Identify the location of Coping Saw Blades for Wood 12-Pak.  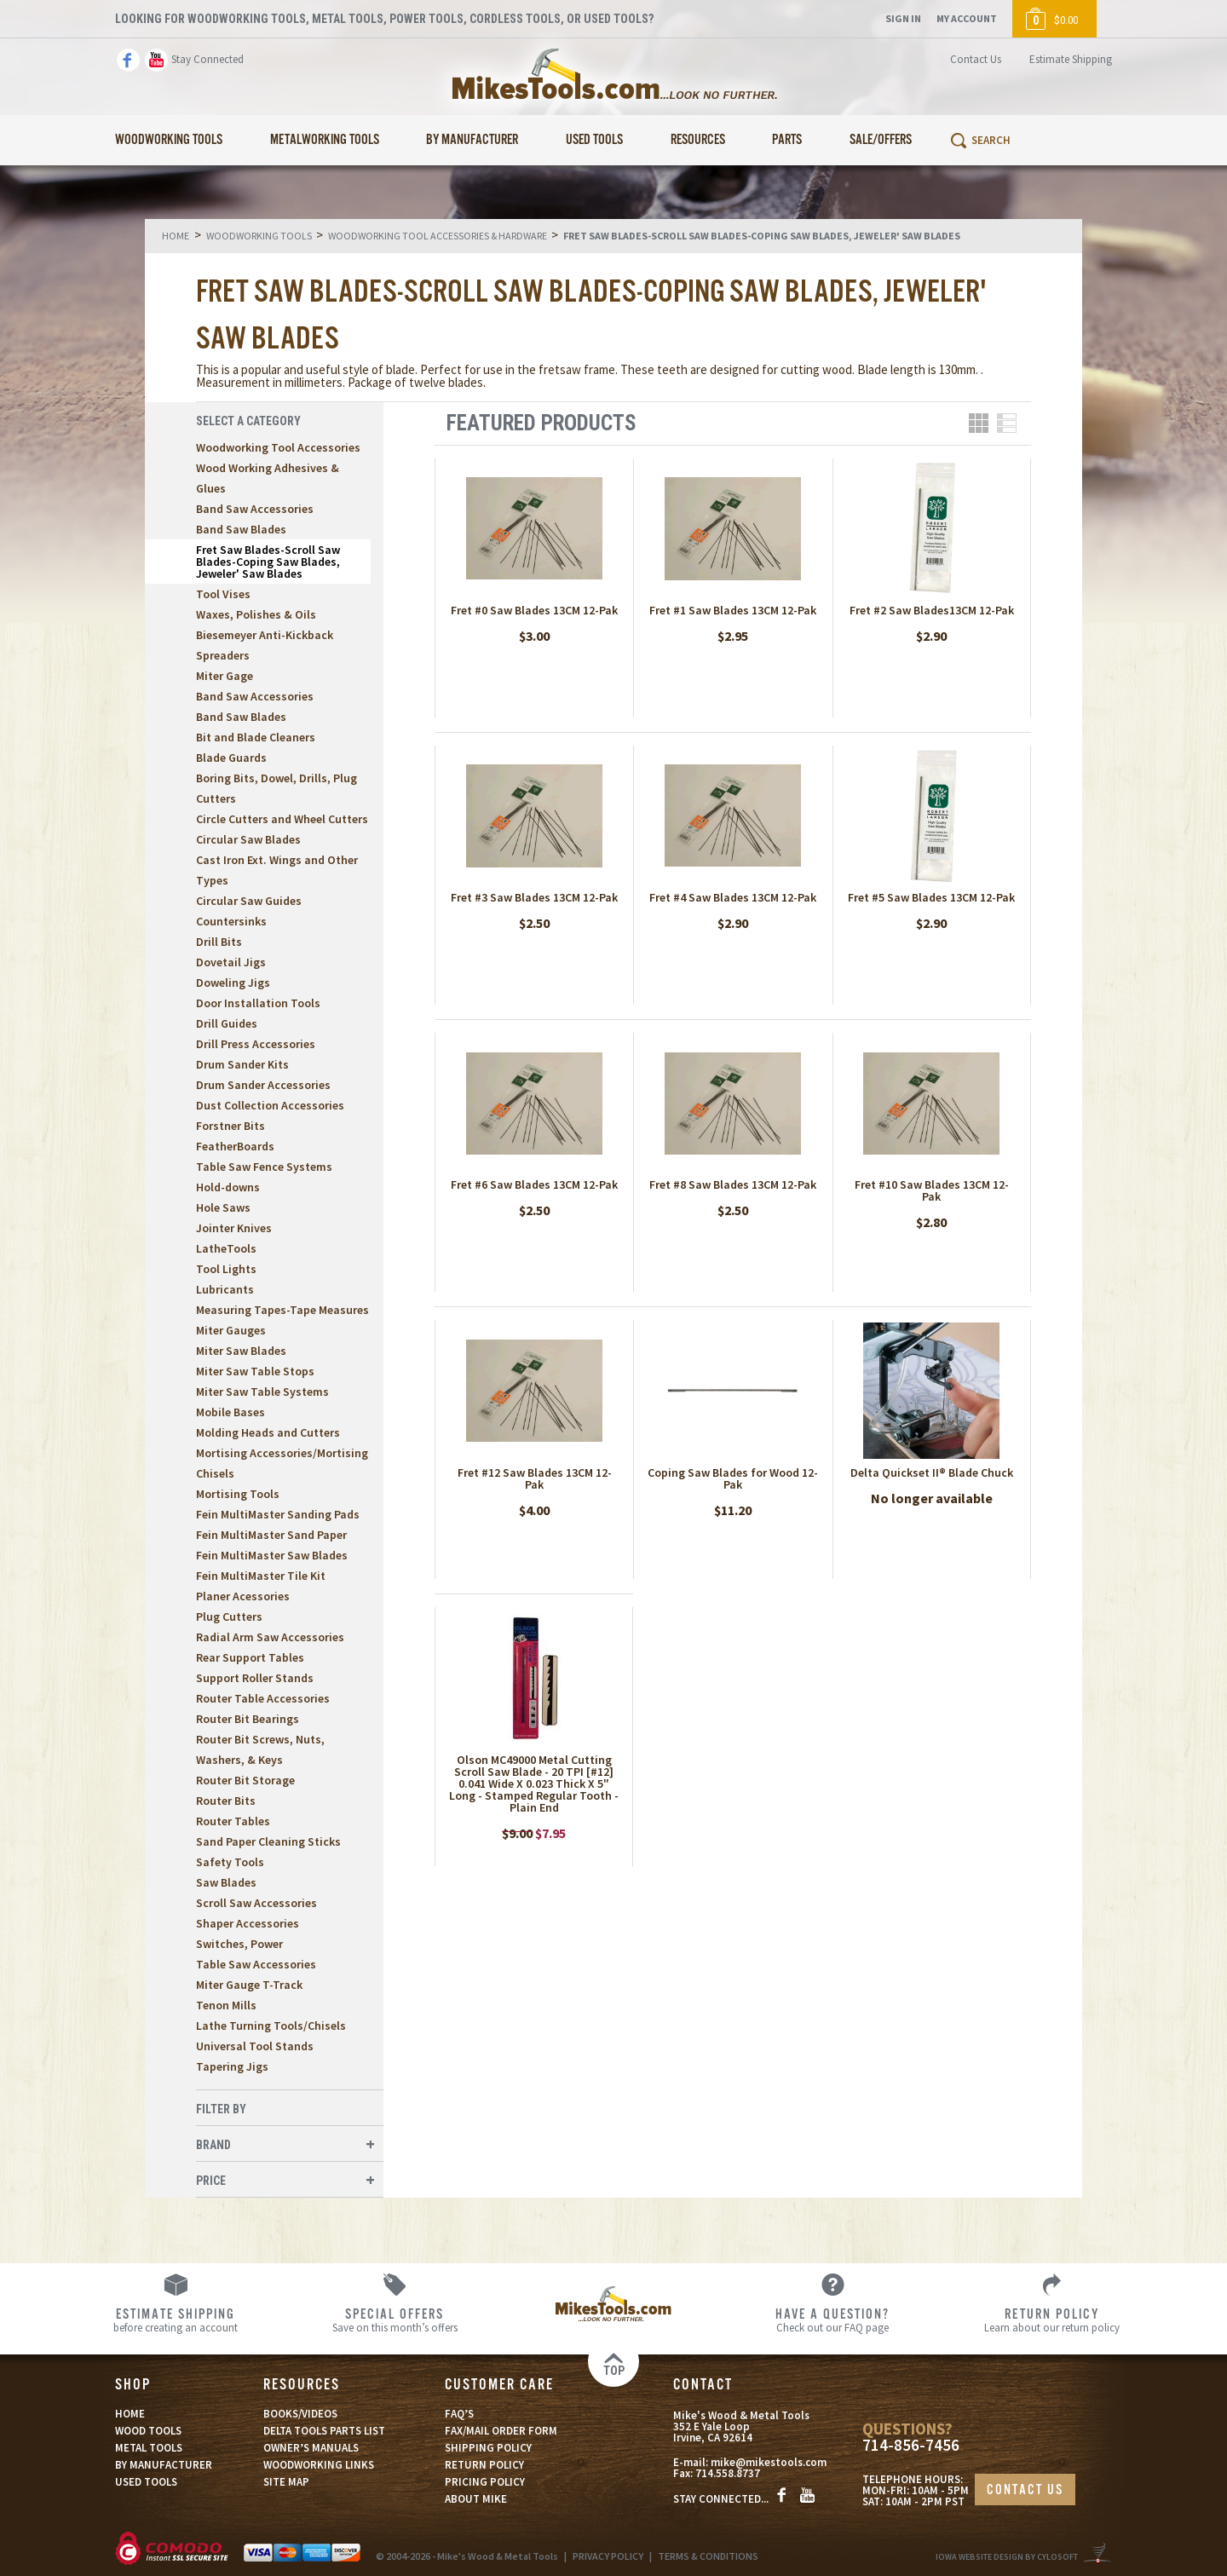
(733, 1478).